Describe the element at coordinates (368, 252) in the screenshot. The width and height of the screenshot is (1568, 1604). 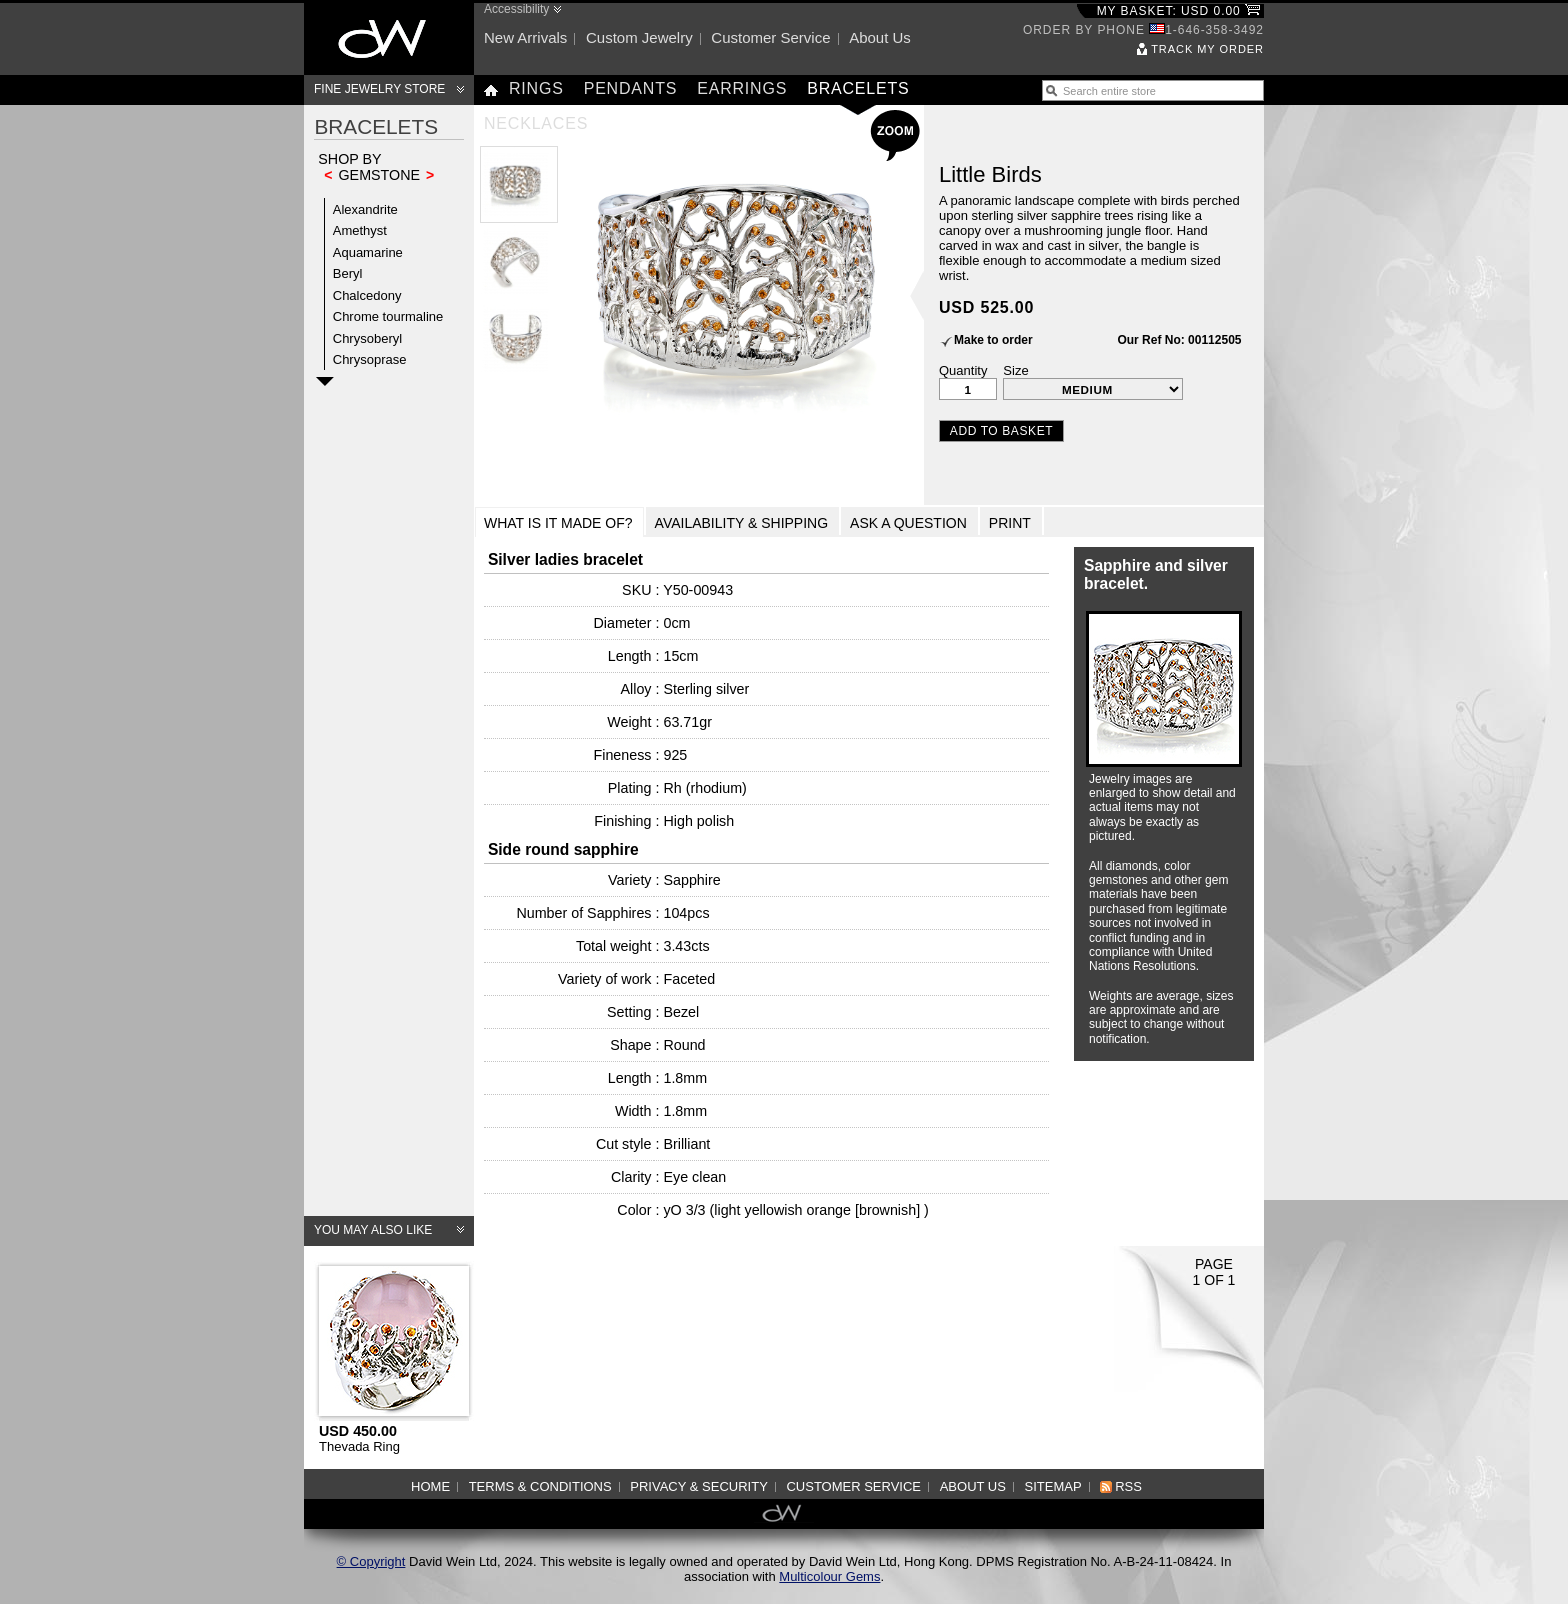
I see `Aquamarine` at that location.